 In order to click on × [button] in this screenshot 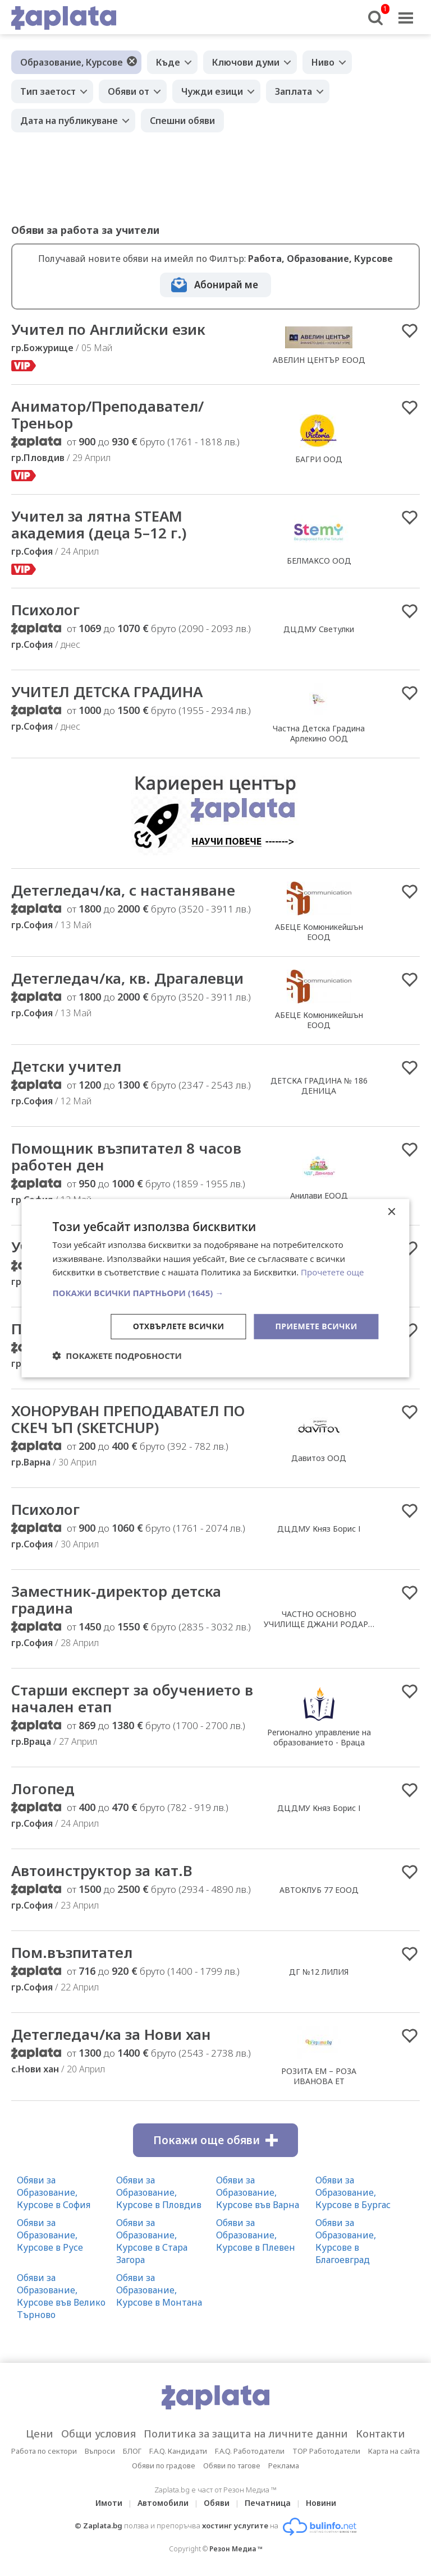, I will do `click(391, 1212)`.